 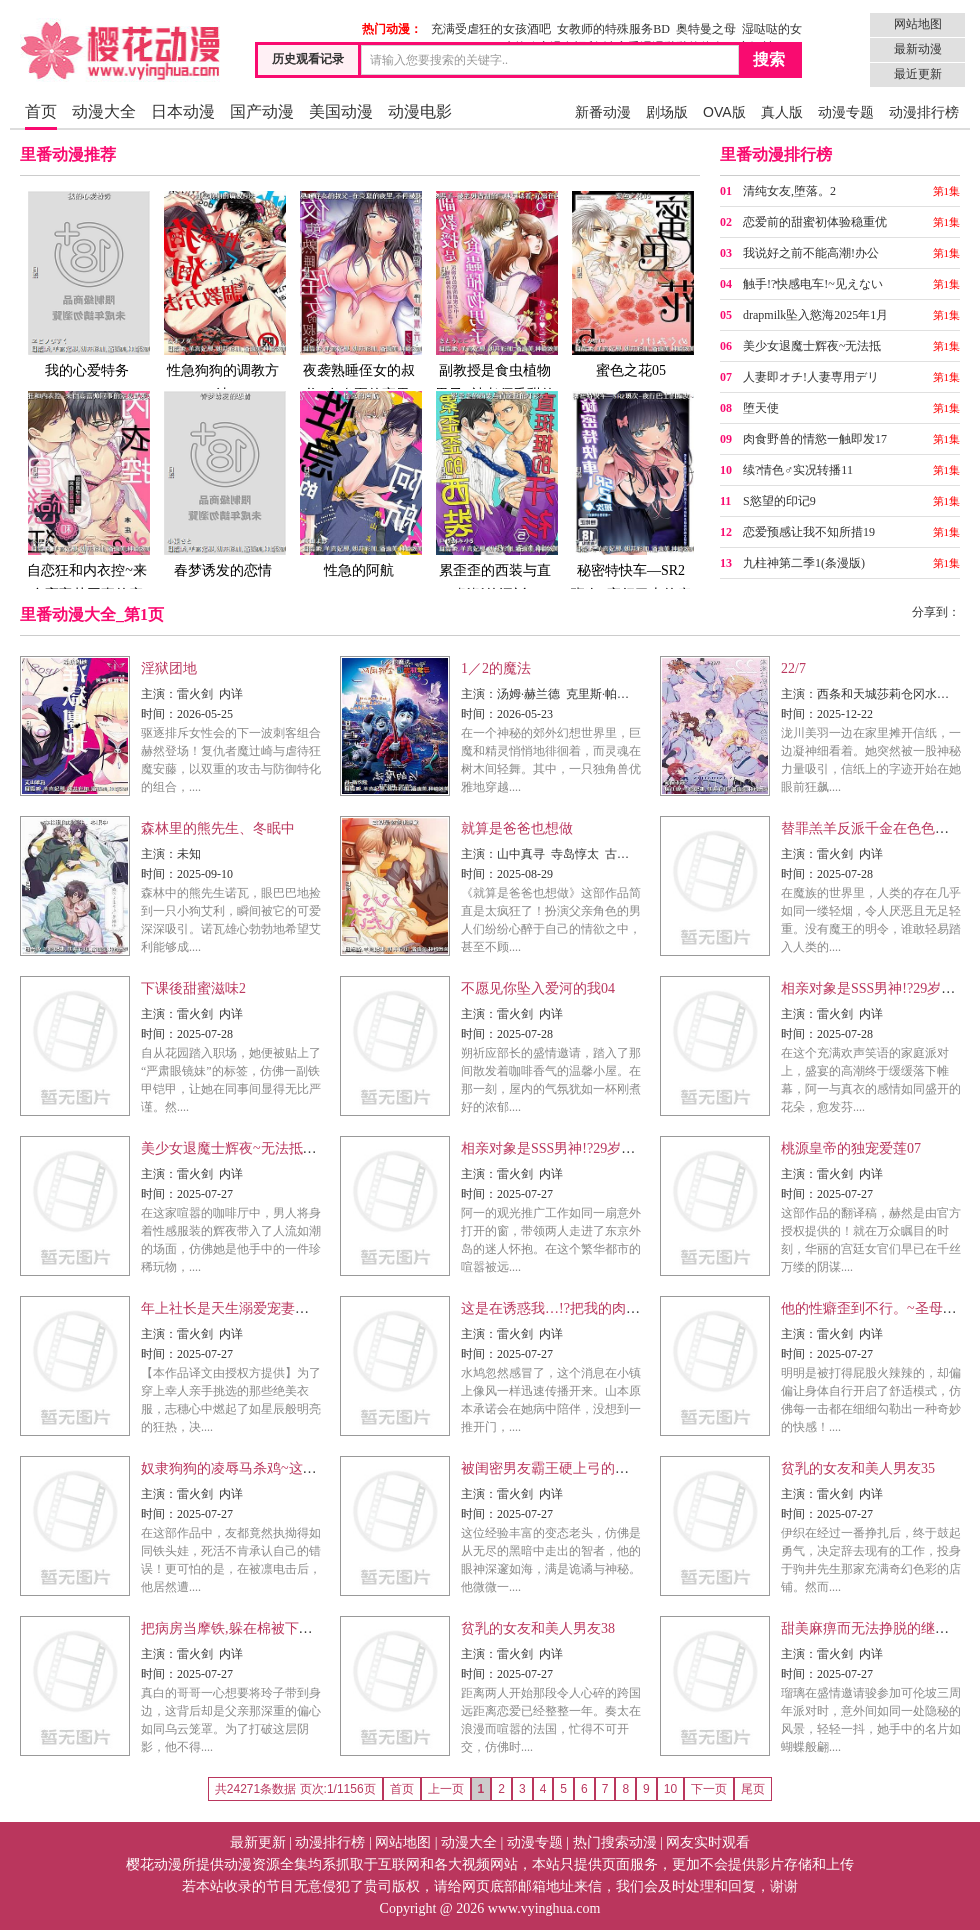 I want to click on 就算是爸爸也想做, so click(x=517, y=828).